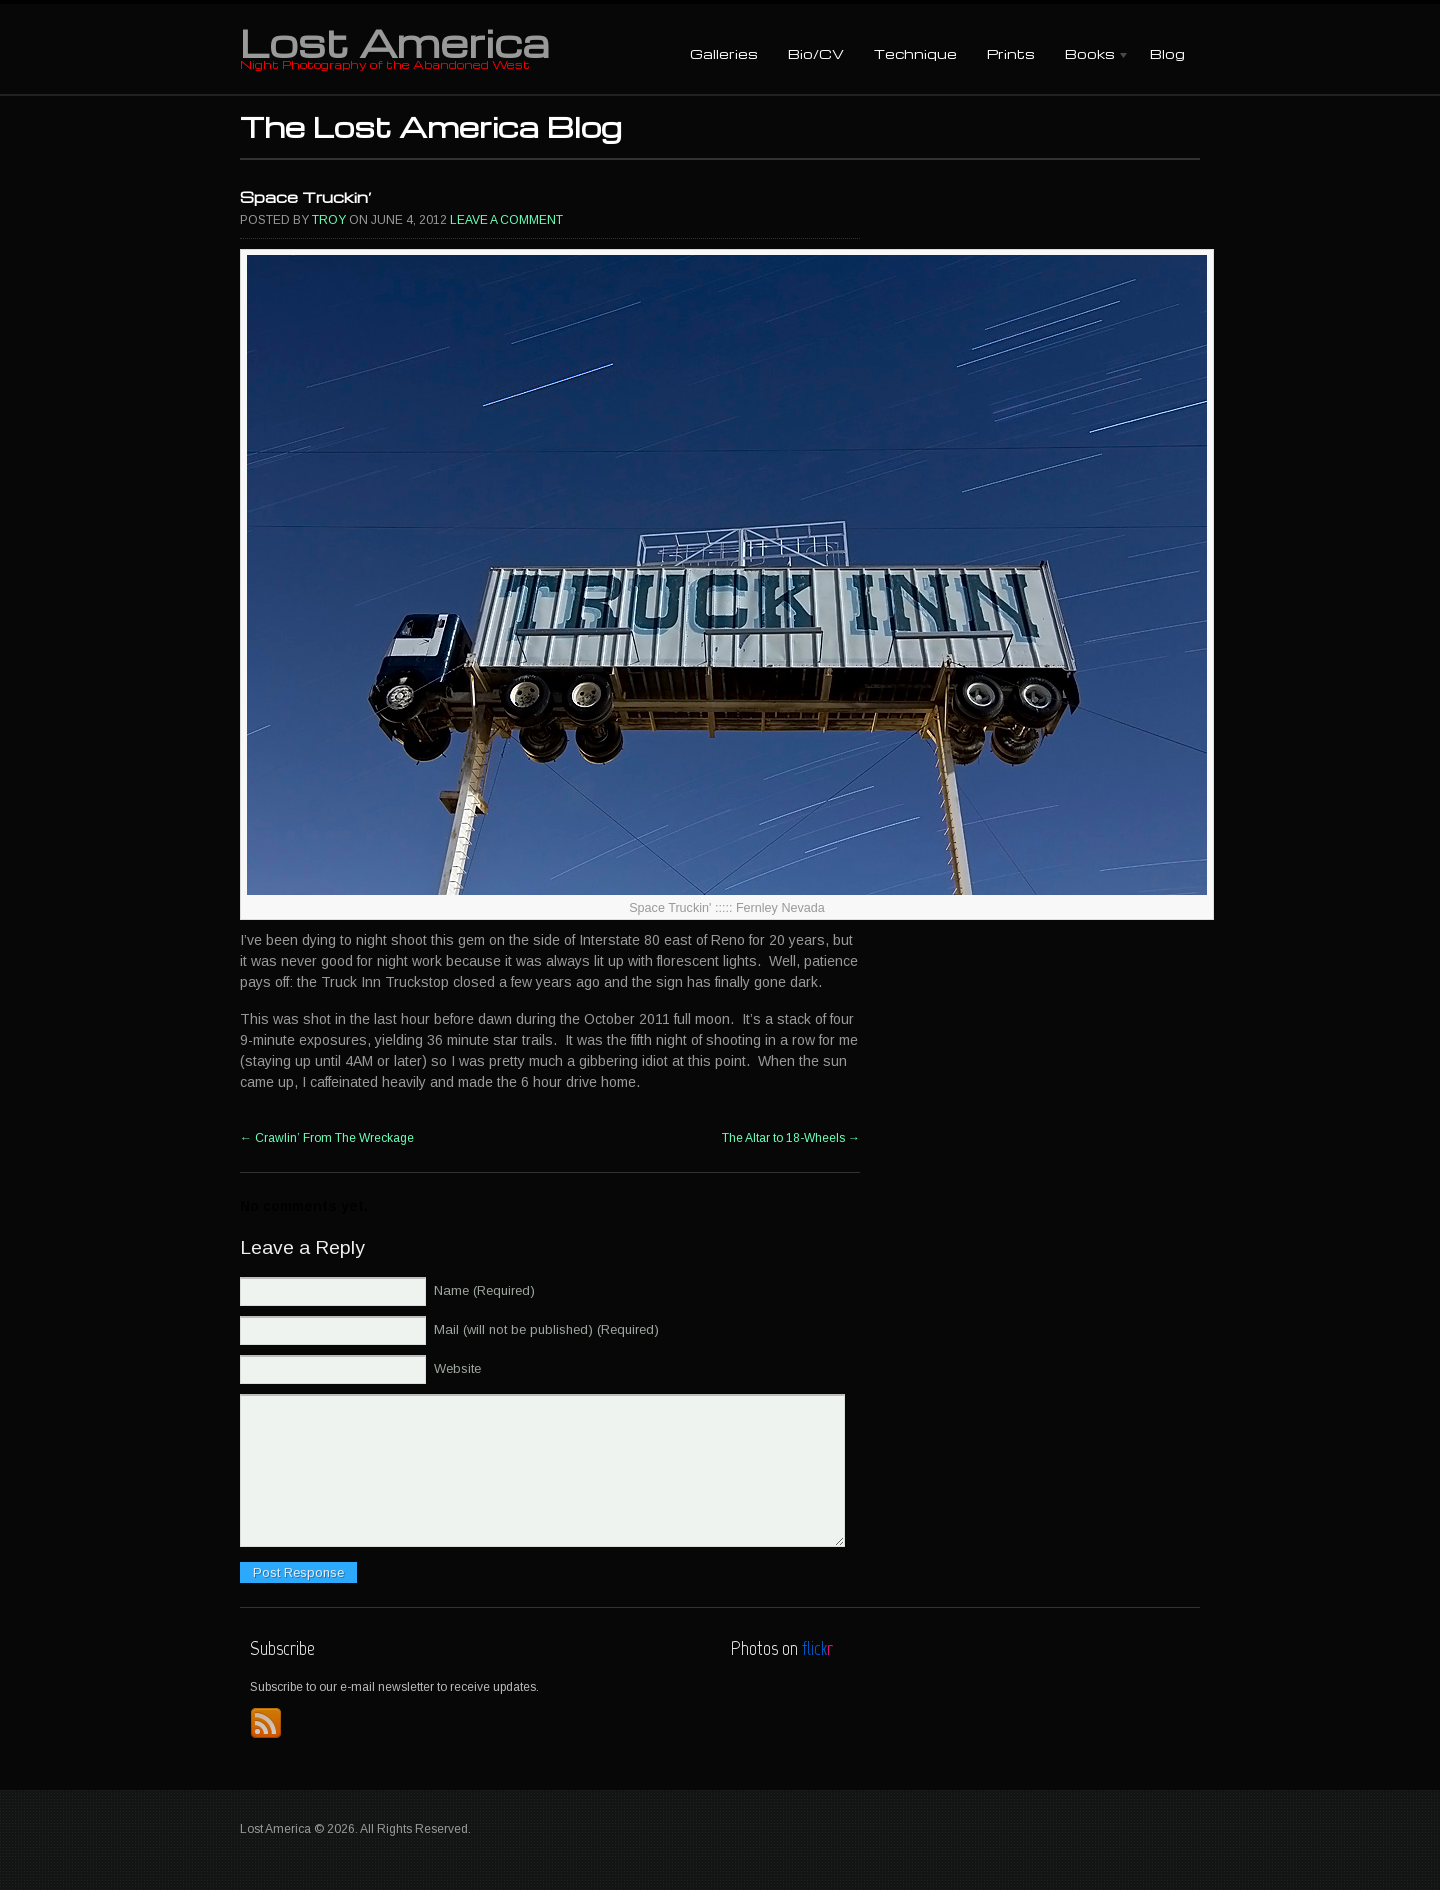 This screenshot has width=1440, height=1890. Describe the element at coordinates (329, 220) in the screenshot. I see `Troy` at that location.